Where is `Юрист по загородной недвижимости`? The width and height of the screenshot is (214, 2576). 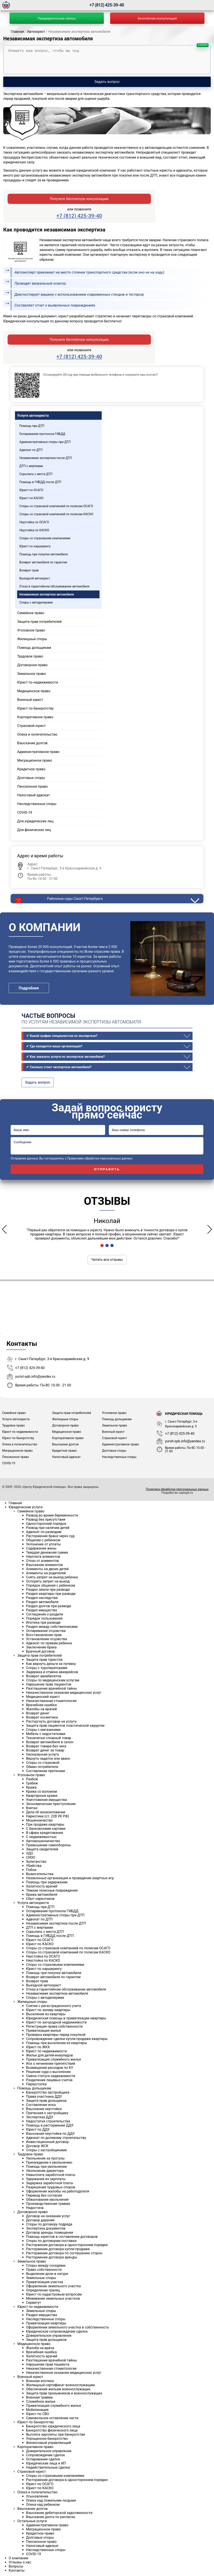
Юрист по загородной недвижимости is located at coordinates (56, 2022).